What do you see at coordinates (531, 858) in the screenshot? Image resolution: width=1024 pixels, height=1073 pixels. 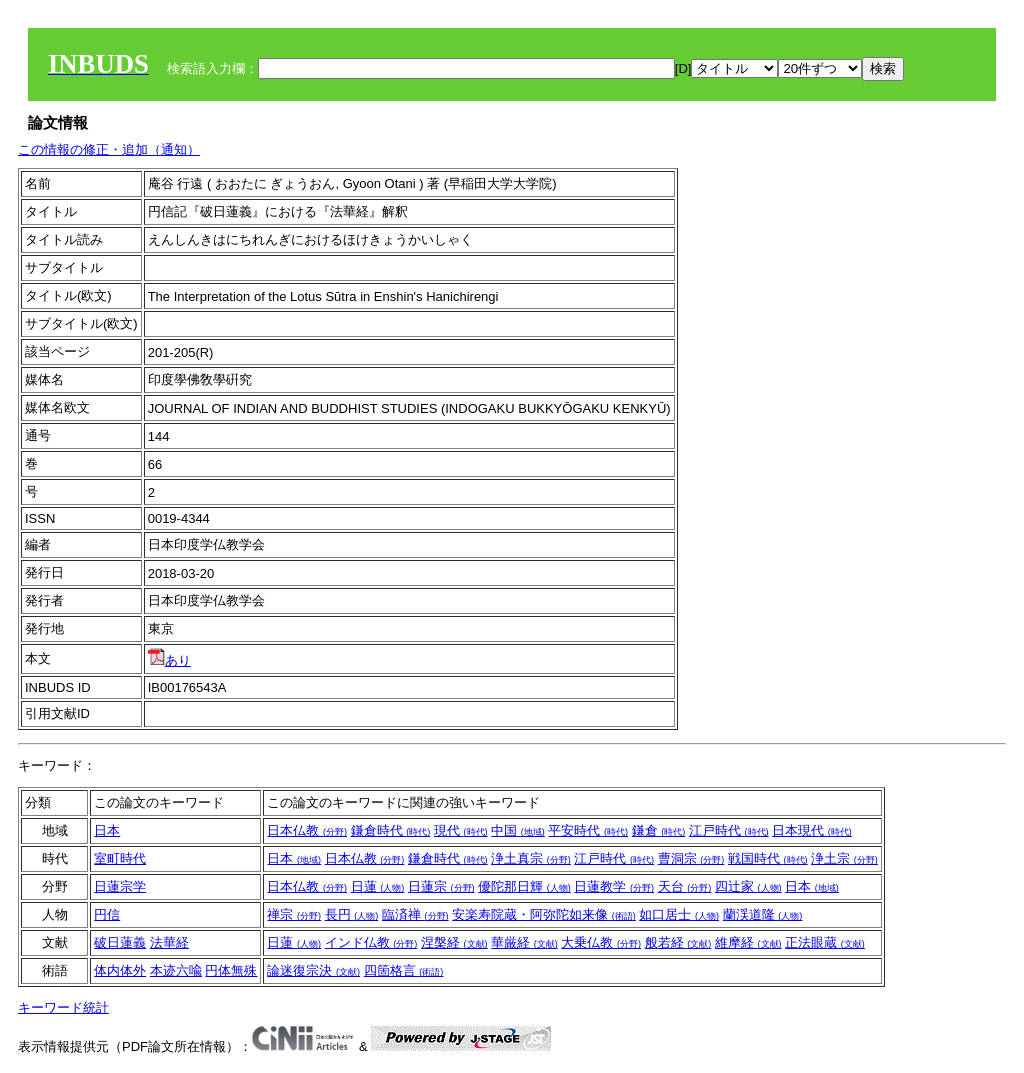 I see `浄土真宗` at bounding box center [531, 858].